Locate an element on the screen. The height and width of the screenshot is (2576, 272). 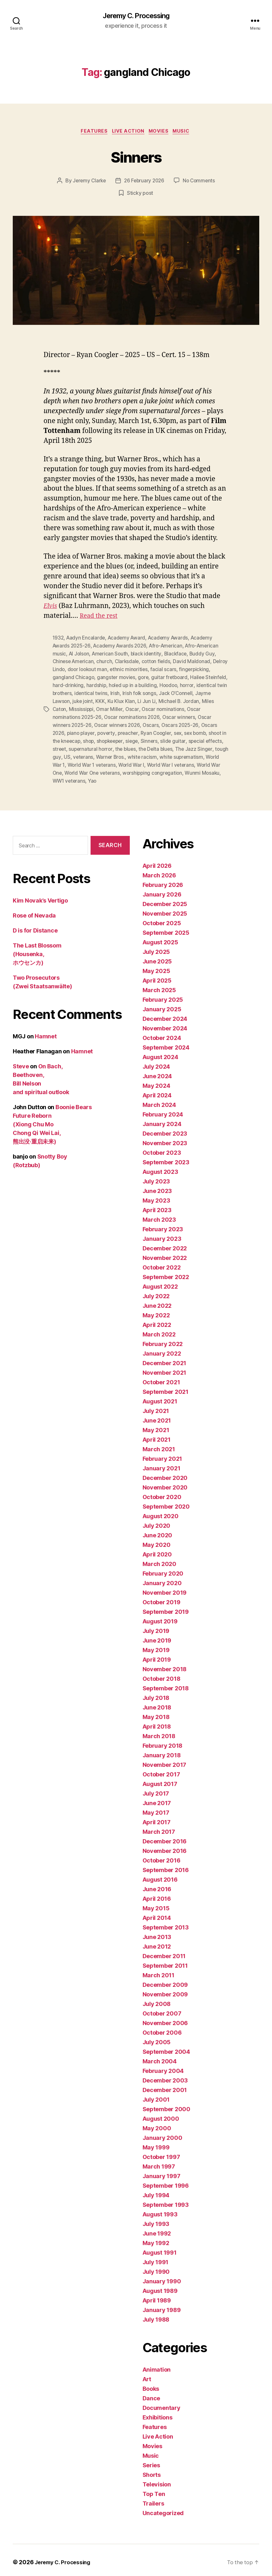
Jeremy Clarke is located at coordinates (87, 182).